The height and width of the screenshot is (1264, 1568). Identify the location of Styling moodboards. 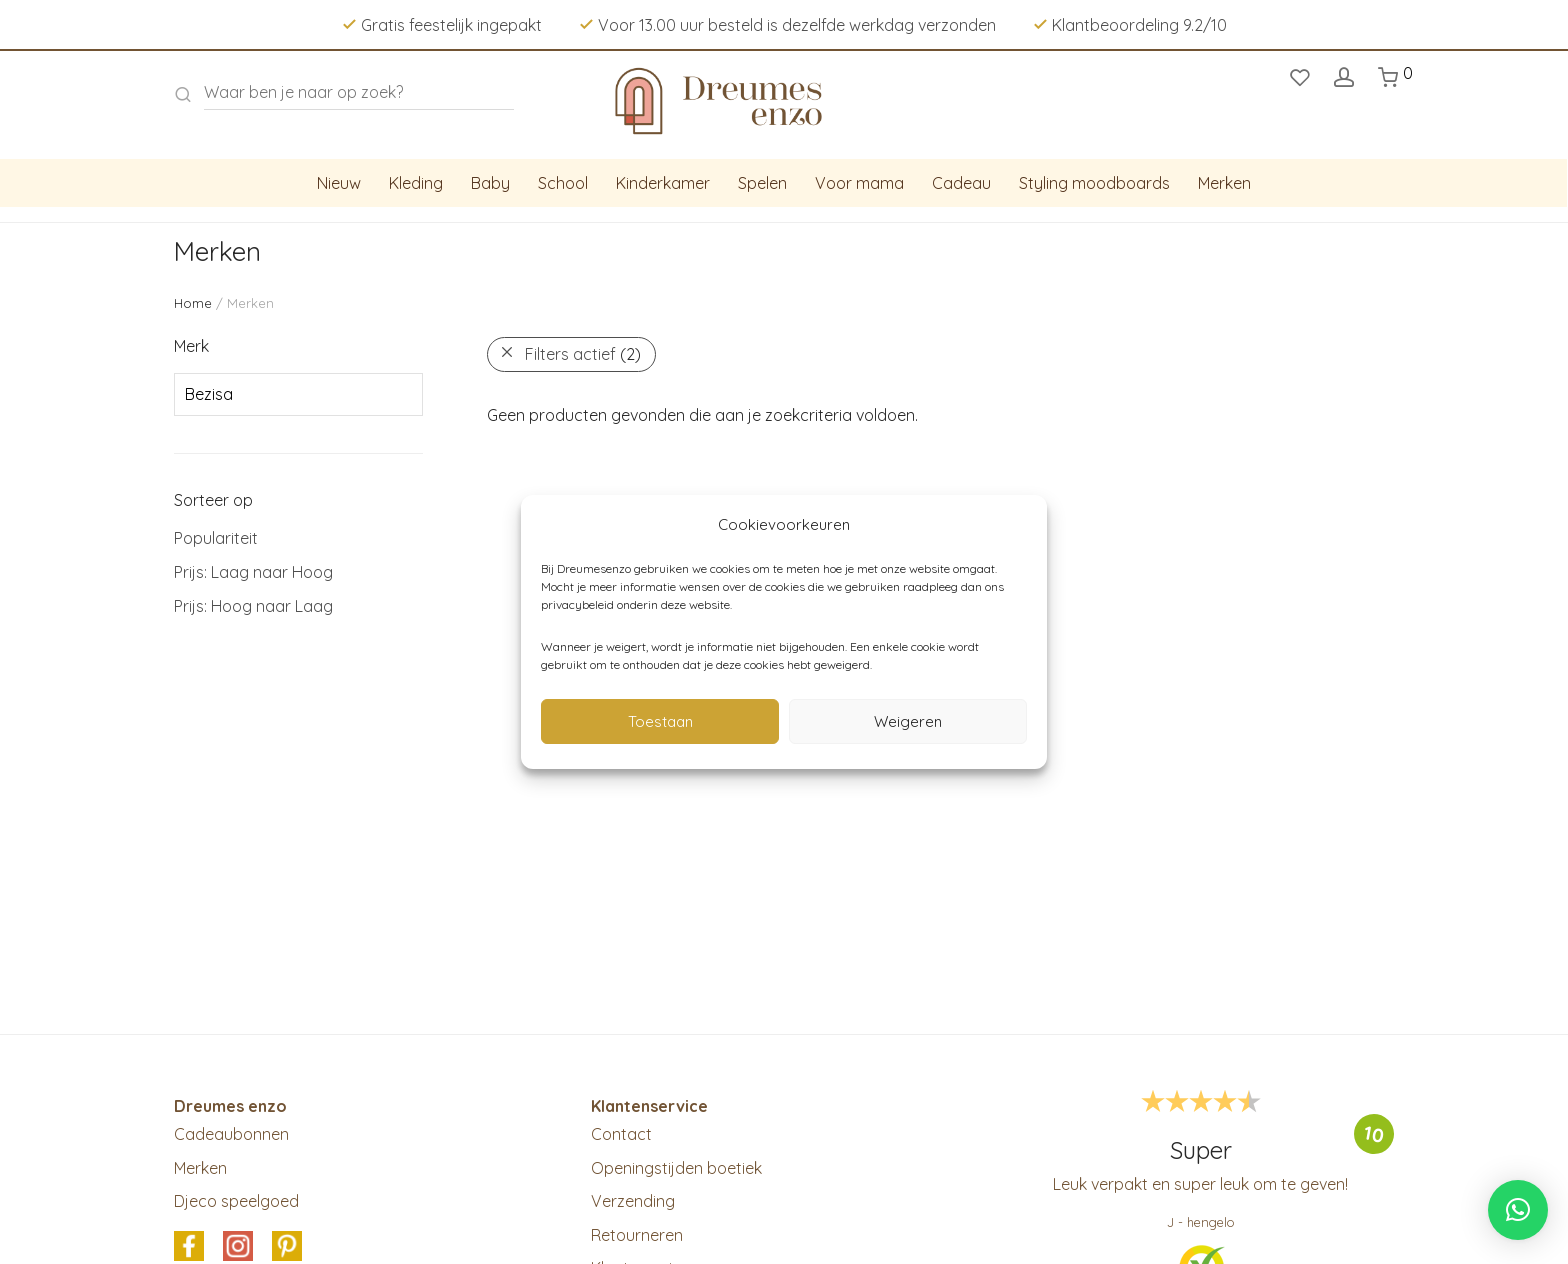
(1094, 183).